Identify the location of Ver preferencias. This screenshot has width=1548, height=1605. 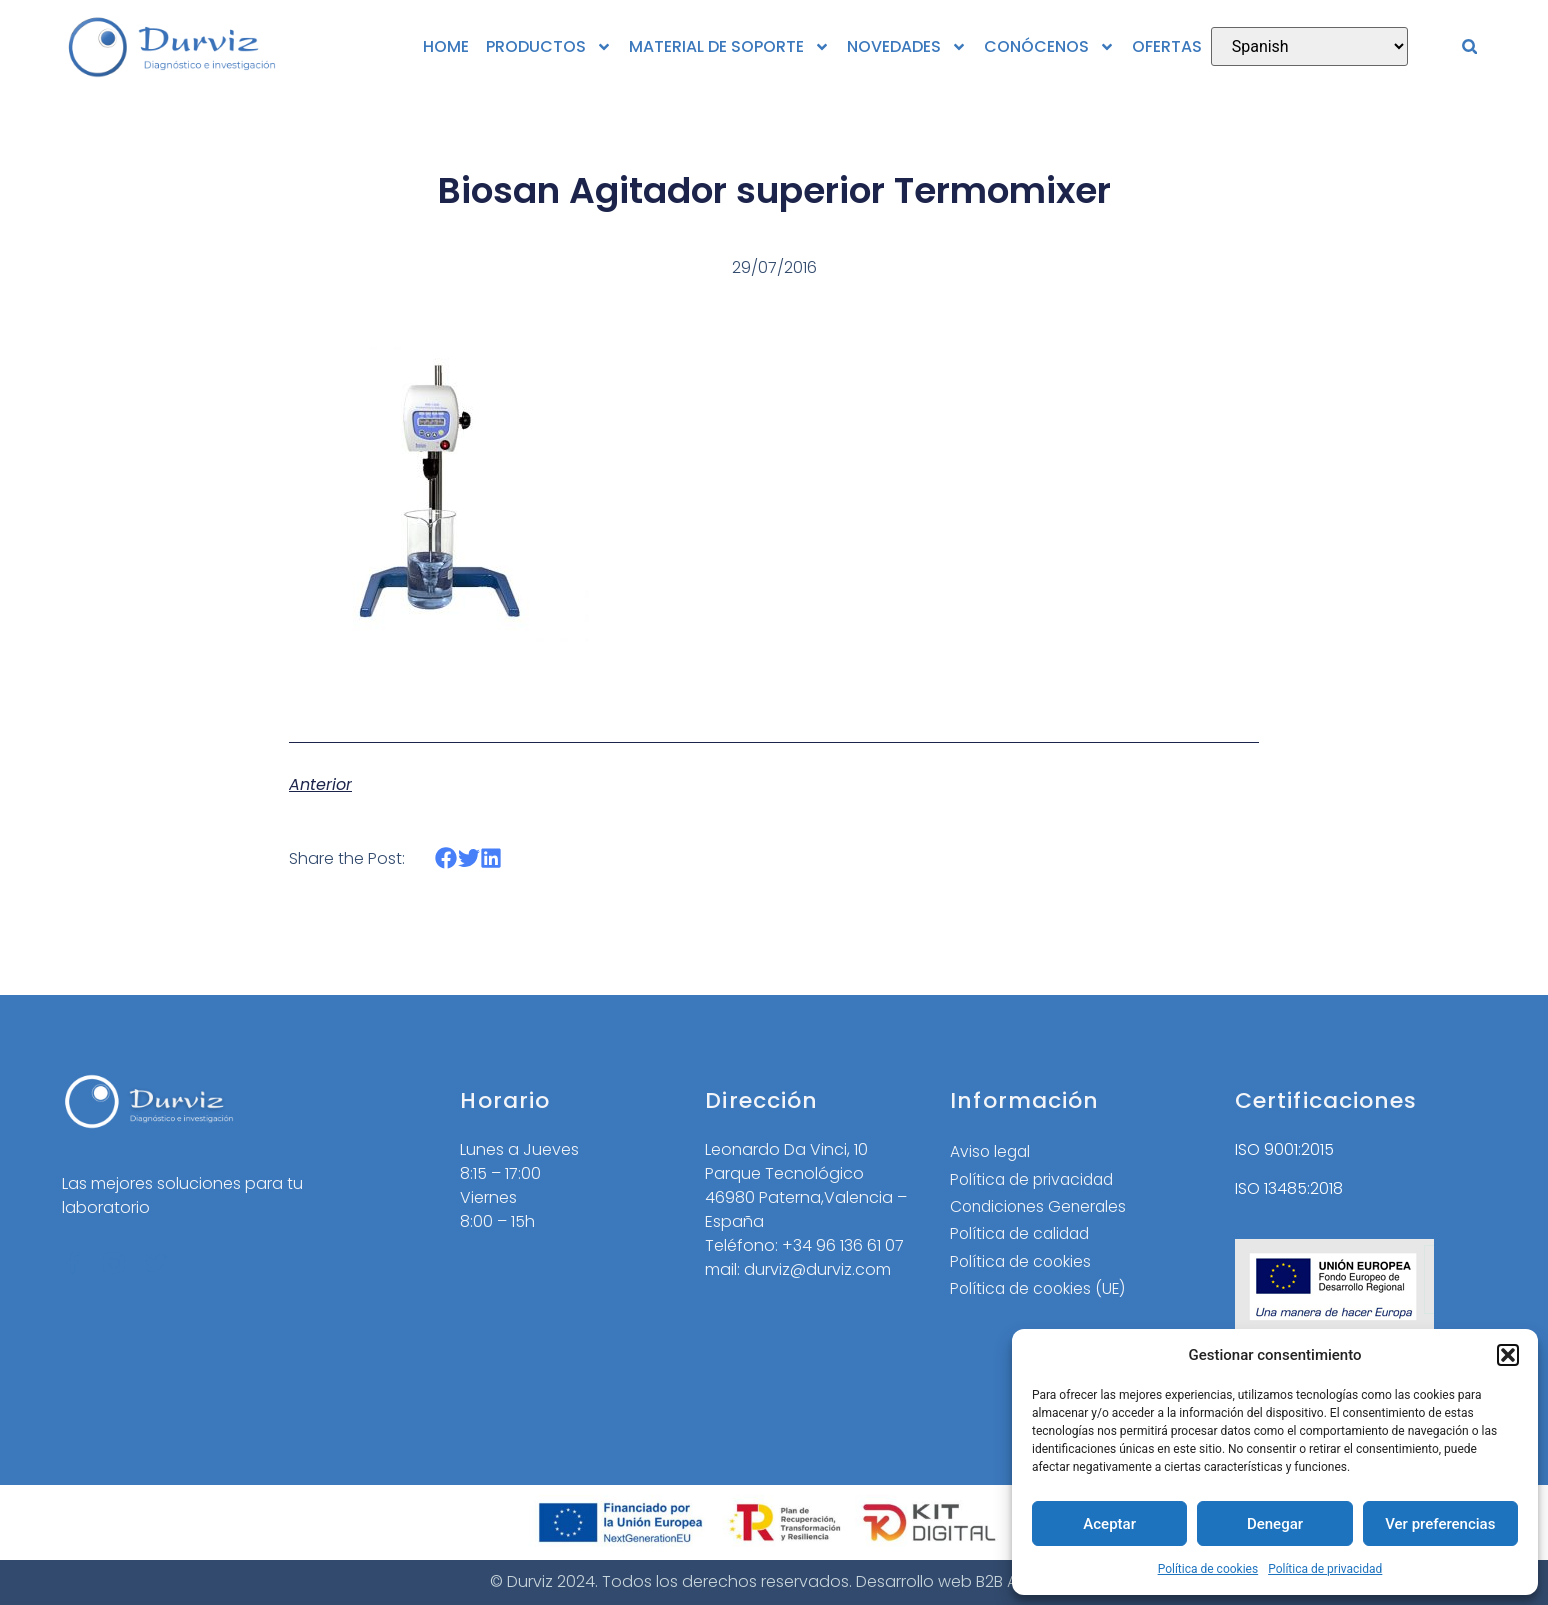
(1440, 1524).